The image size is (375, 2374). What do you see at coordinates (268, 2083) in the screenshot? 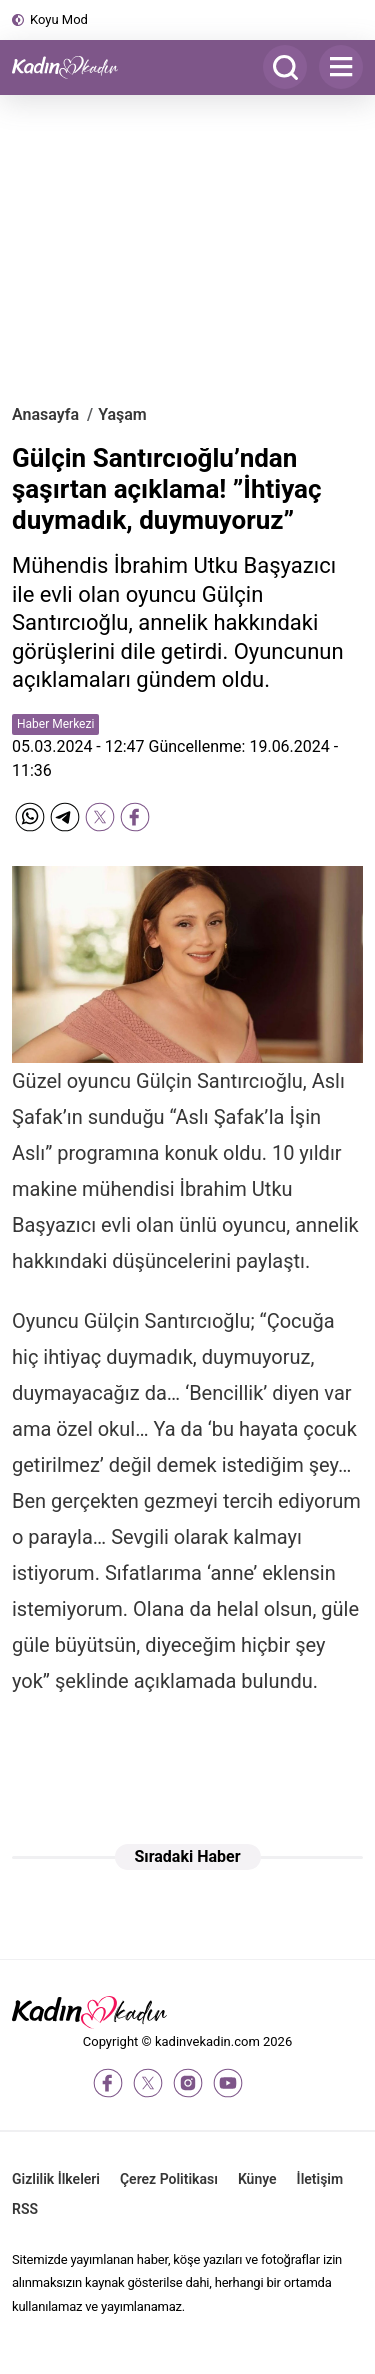
I see `[tiktok]` at bounding box center [268, 2083].